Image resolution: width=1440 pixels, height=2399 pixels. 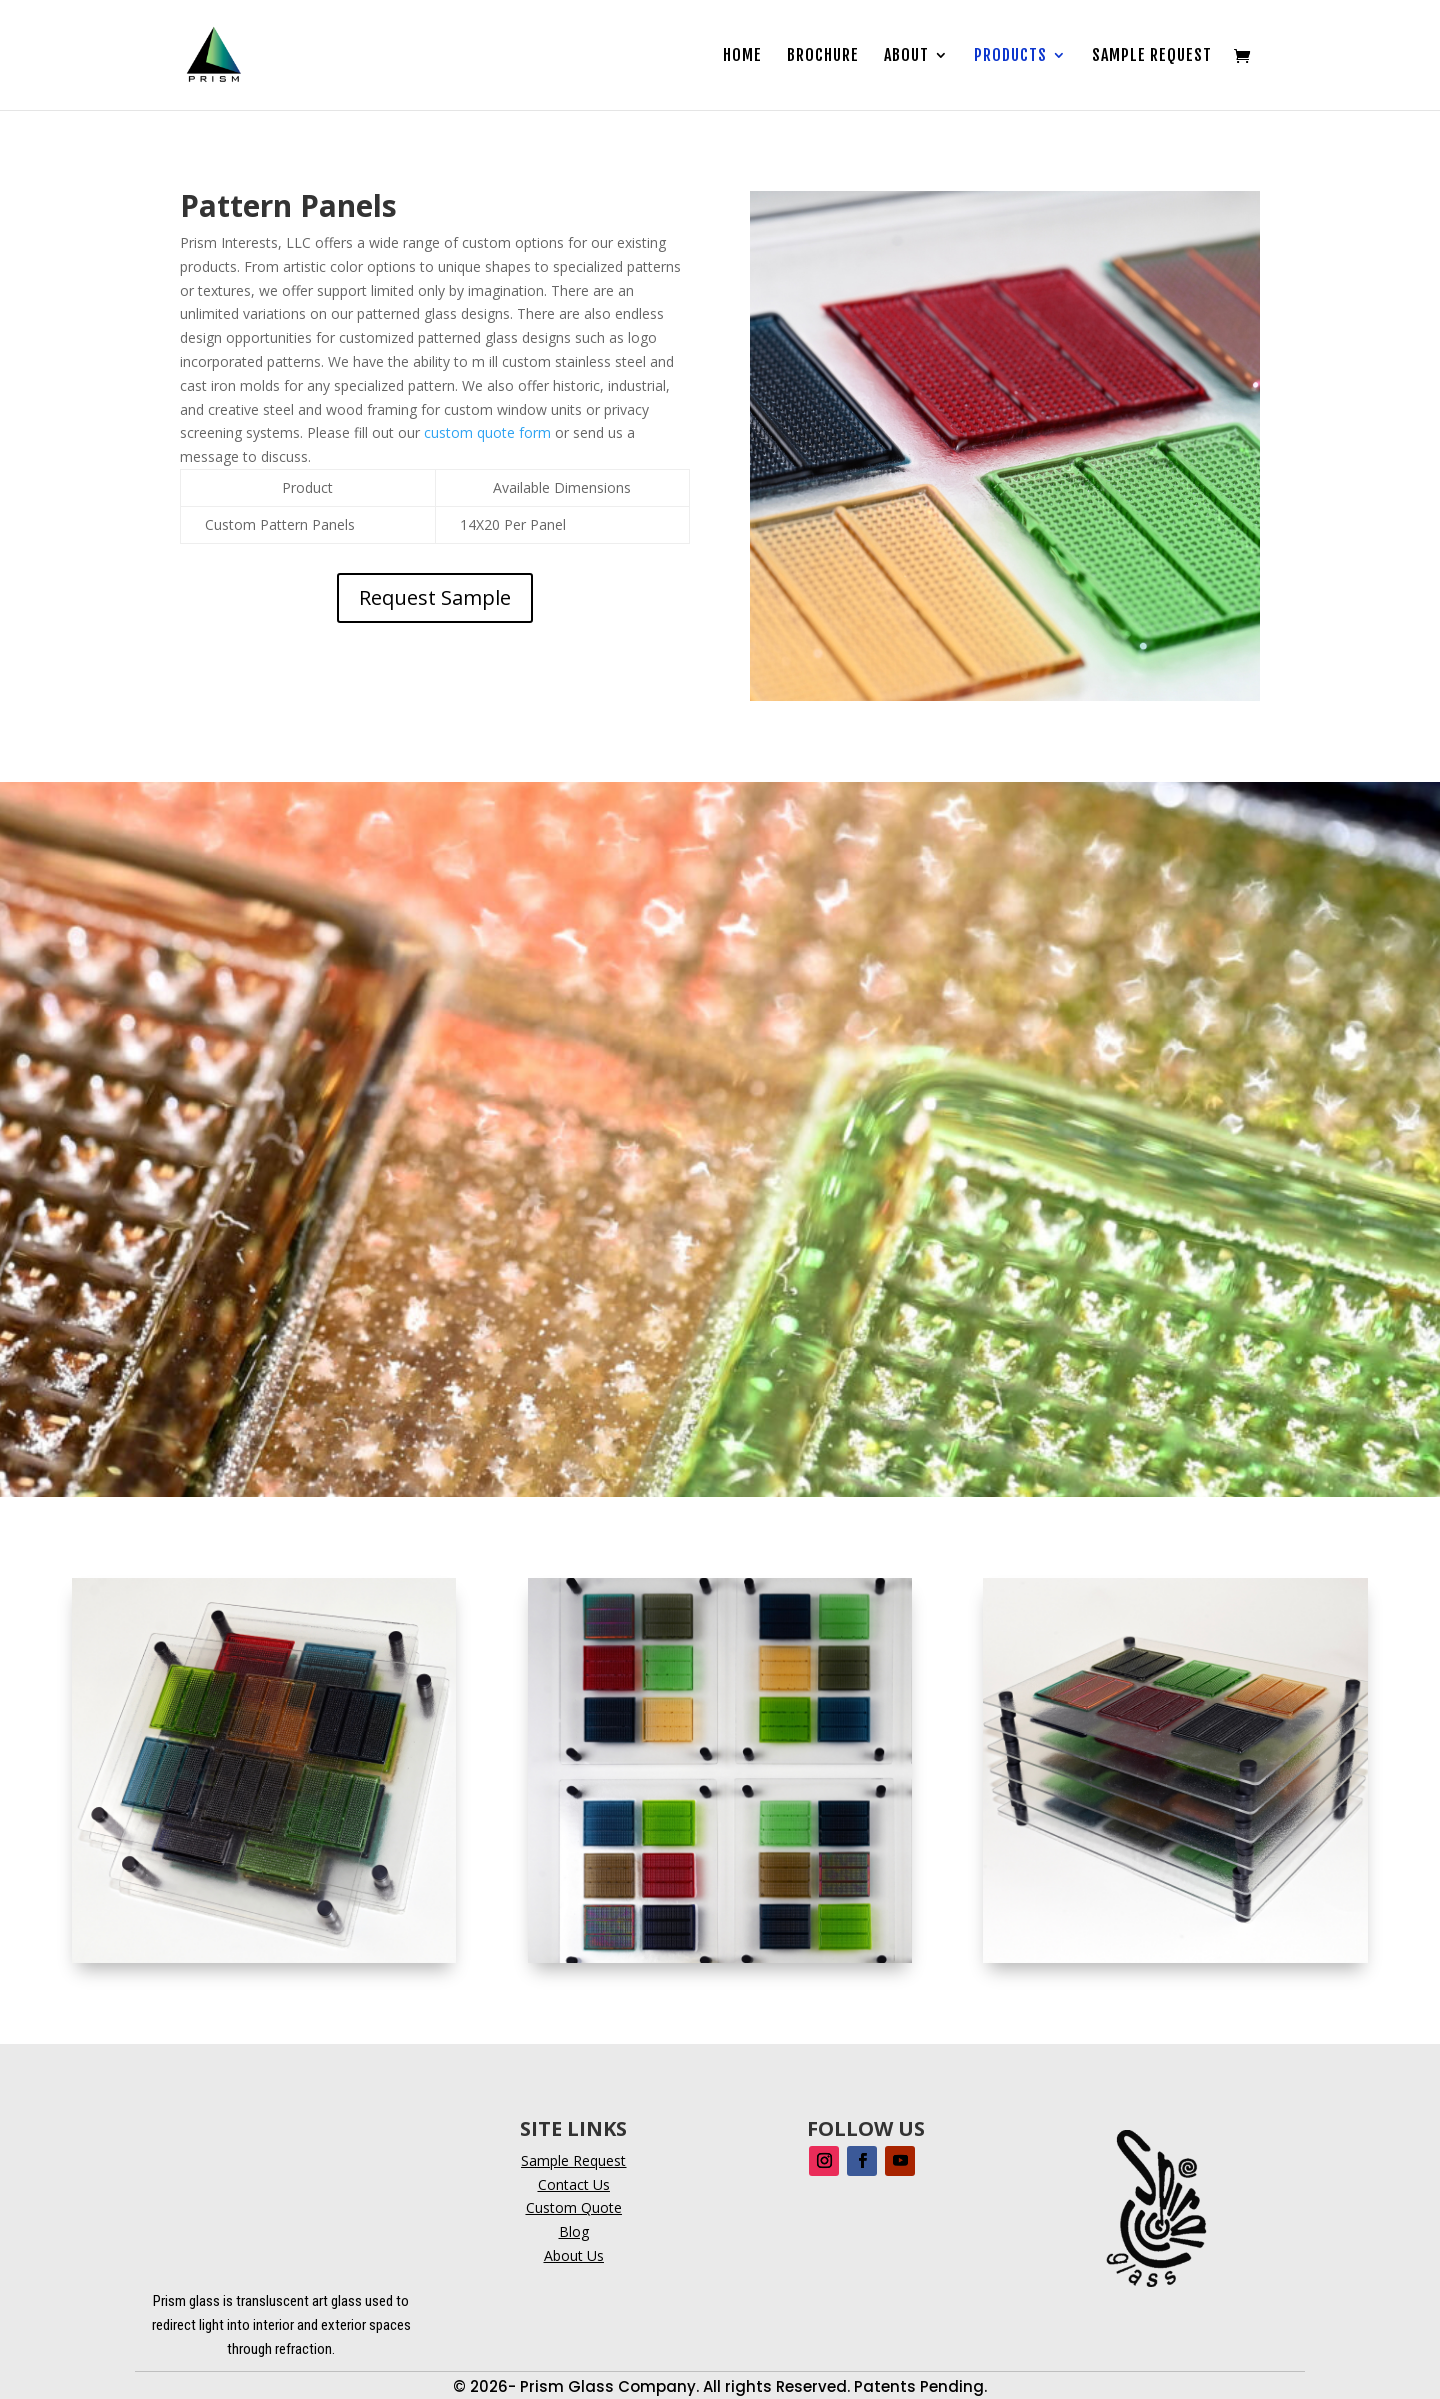 What do you see at coordinates (574, 2231) in the screenshot?
I see `Blog` at bounding box center [574, 2231].